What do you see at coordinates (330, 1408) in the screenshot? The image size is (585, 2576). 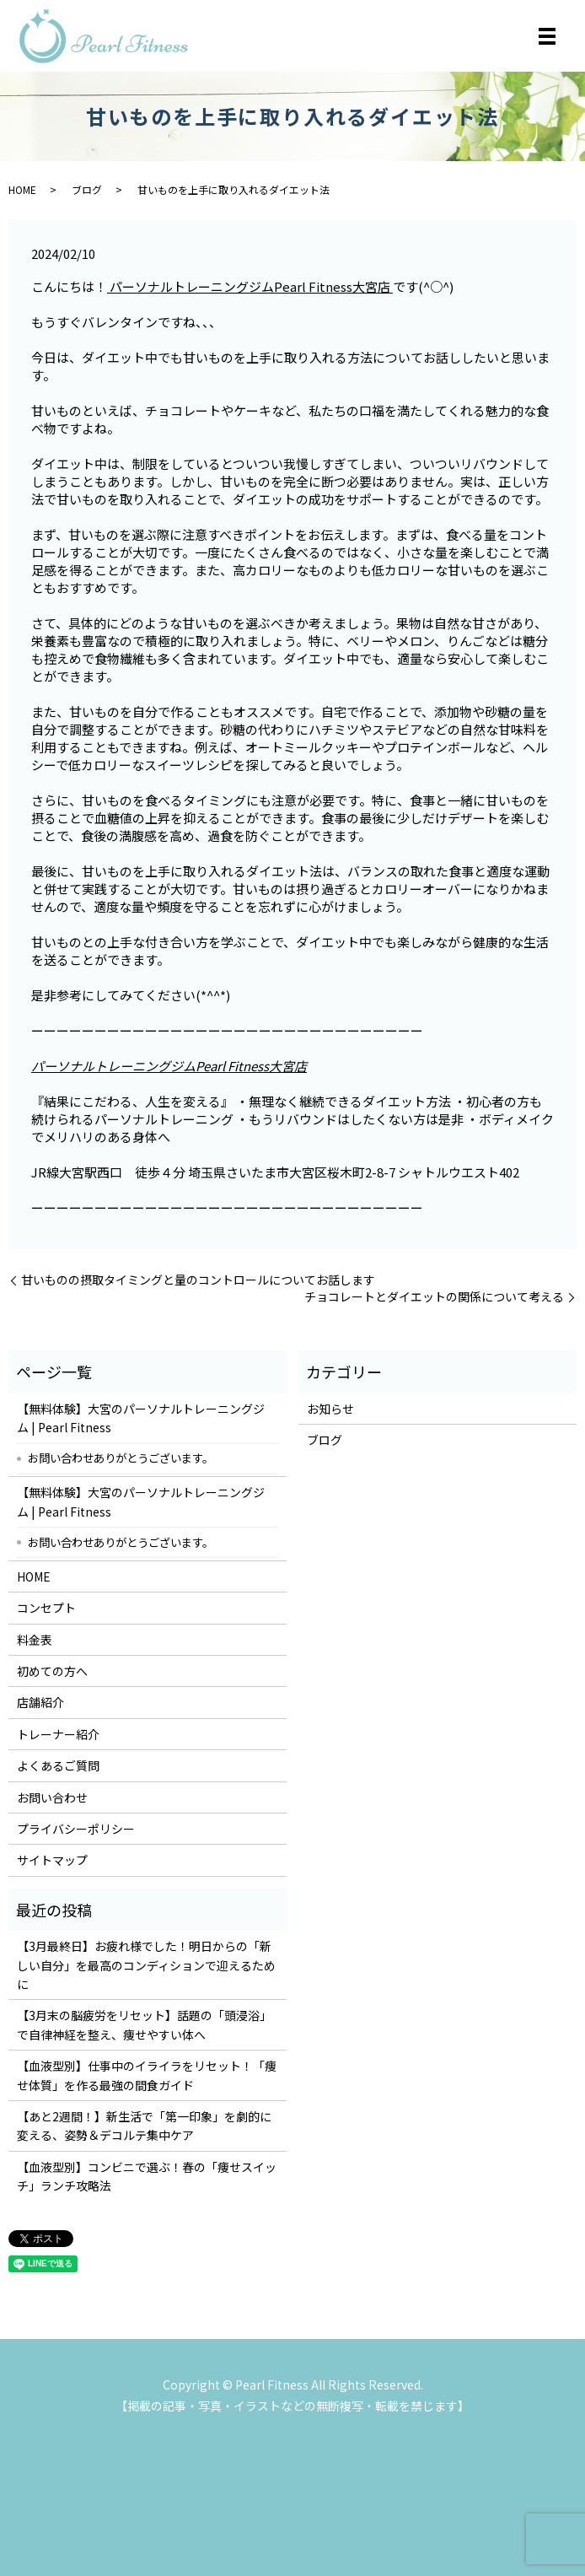 I see `お知らせ` at bounding box center [330, 1408].